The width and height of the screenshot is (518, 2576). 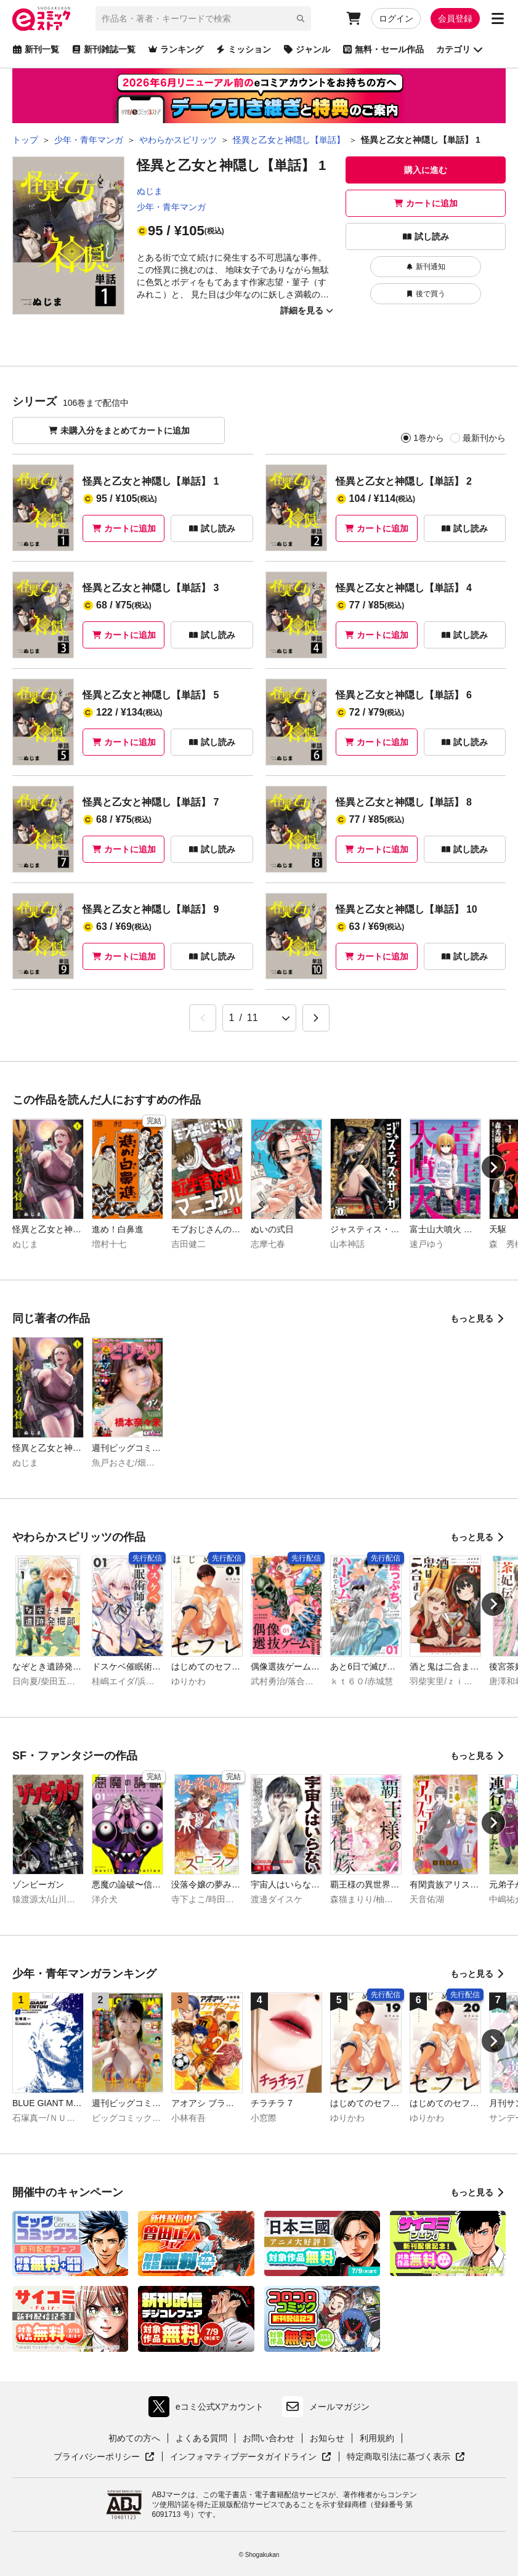 What do you see at coordinates (35, 49) in the screenshot?
I see `新刊一覧` at bounding box center [35, 49].